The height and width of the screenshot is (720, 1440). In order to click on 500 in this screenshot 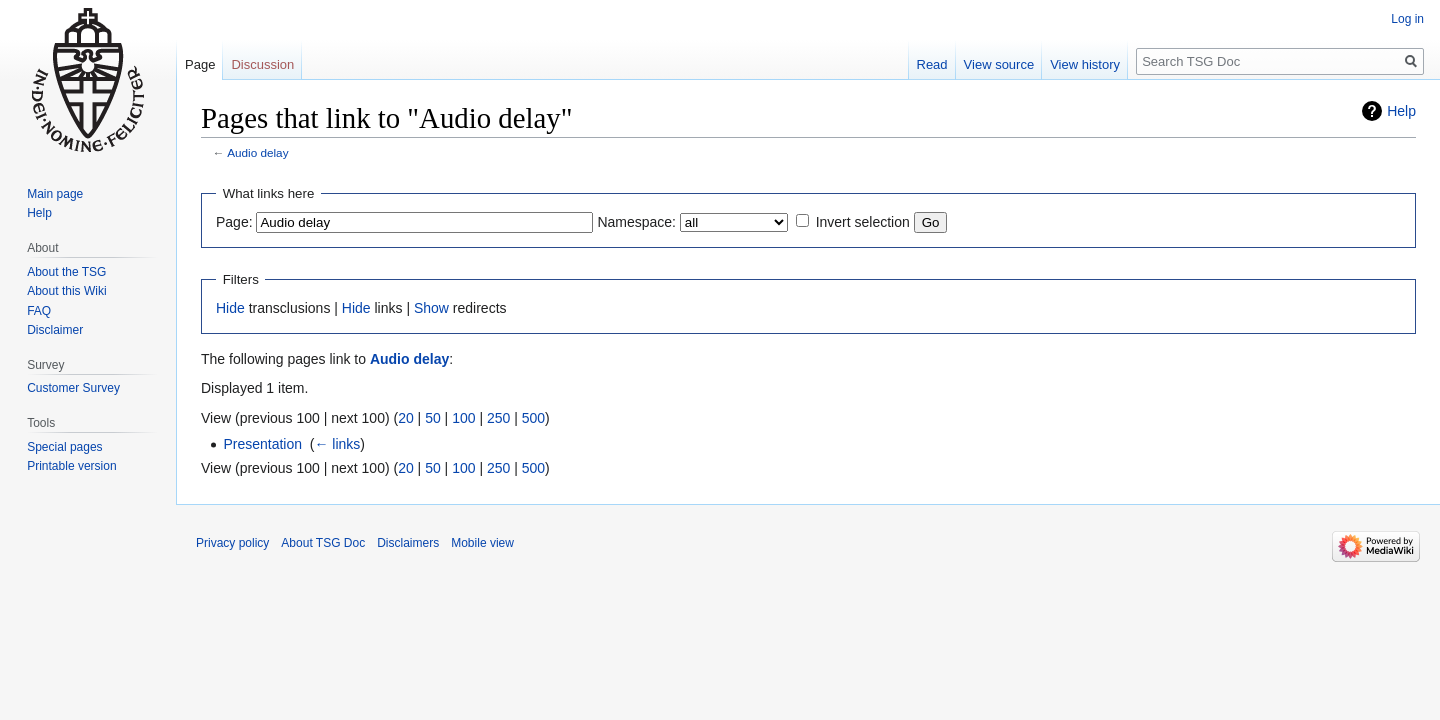, I will do `click(533, 418)`.